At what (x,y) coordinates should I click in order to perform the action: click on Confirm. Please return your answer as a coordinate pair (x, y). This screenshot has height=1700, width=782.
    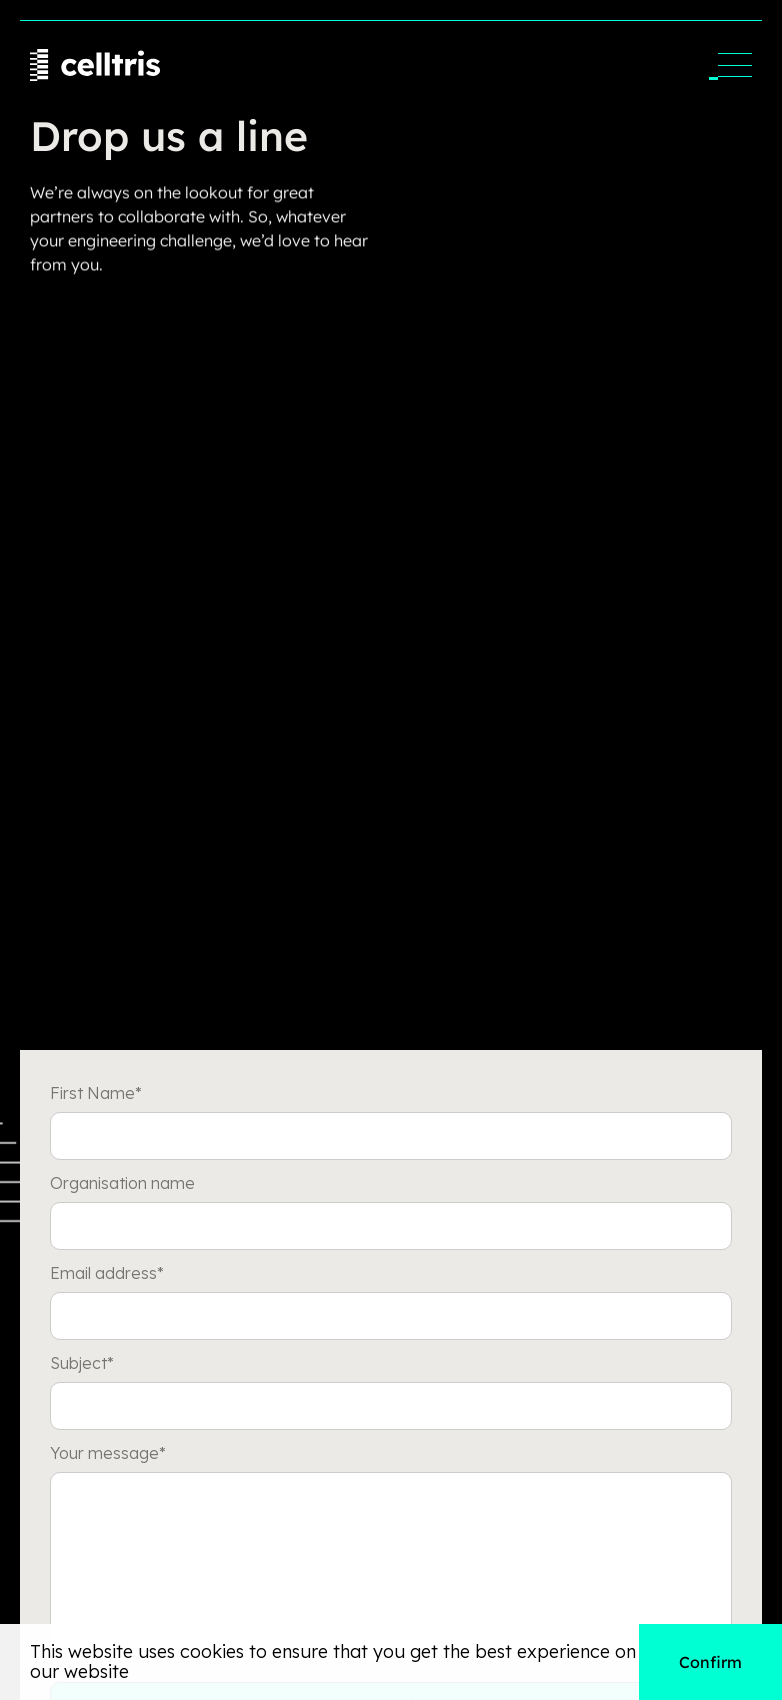
    Looking at the image, I should click on (710, 1662).